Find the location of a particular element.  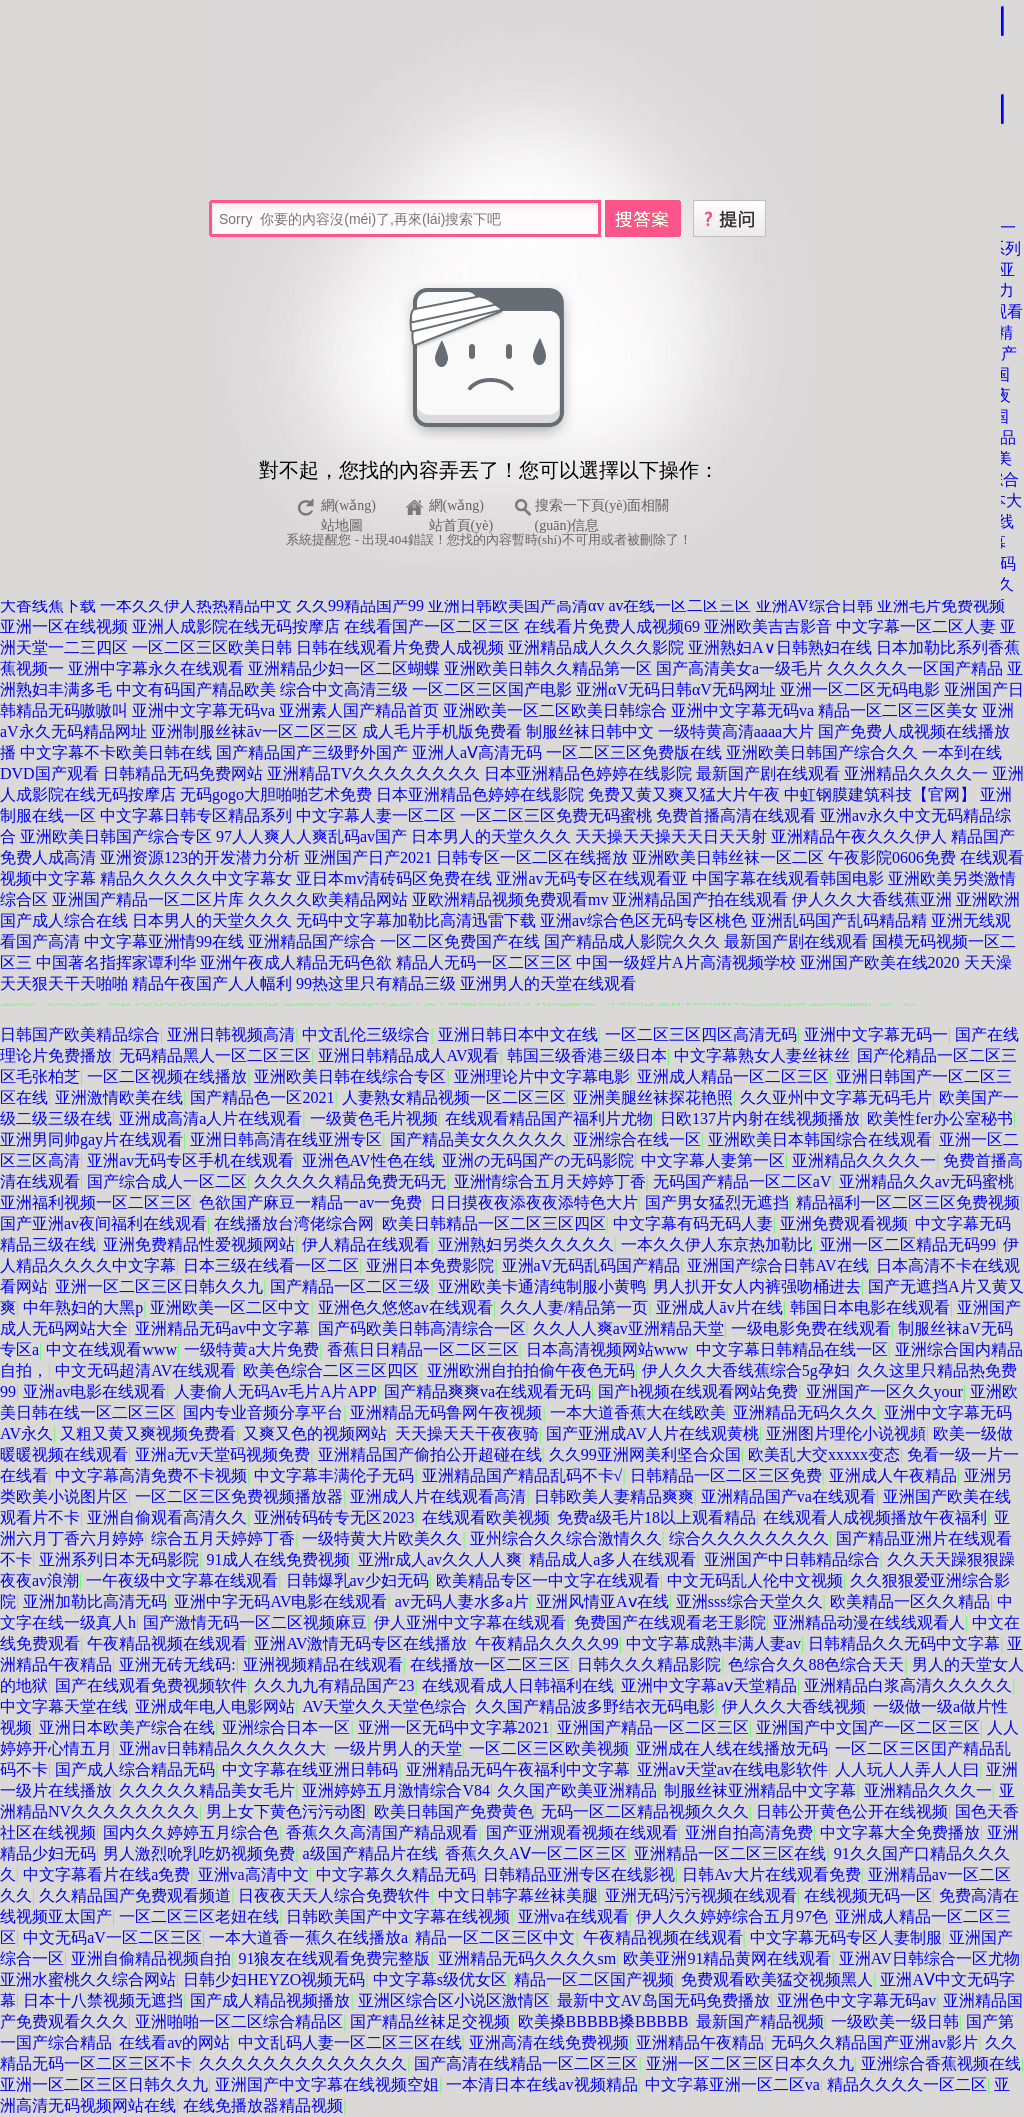

制服丝袜日韩中文 is located at coordinates (590, 731).